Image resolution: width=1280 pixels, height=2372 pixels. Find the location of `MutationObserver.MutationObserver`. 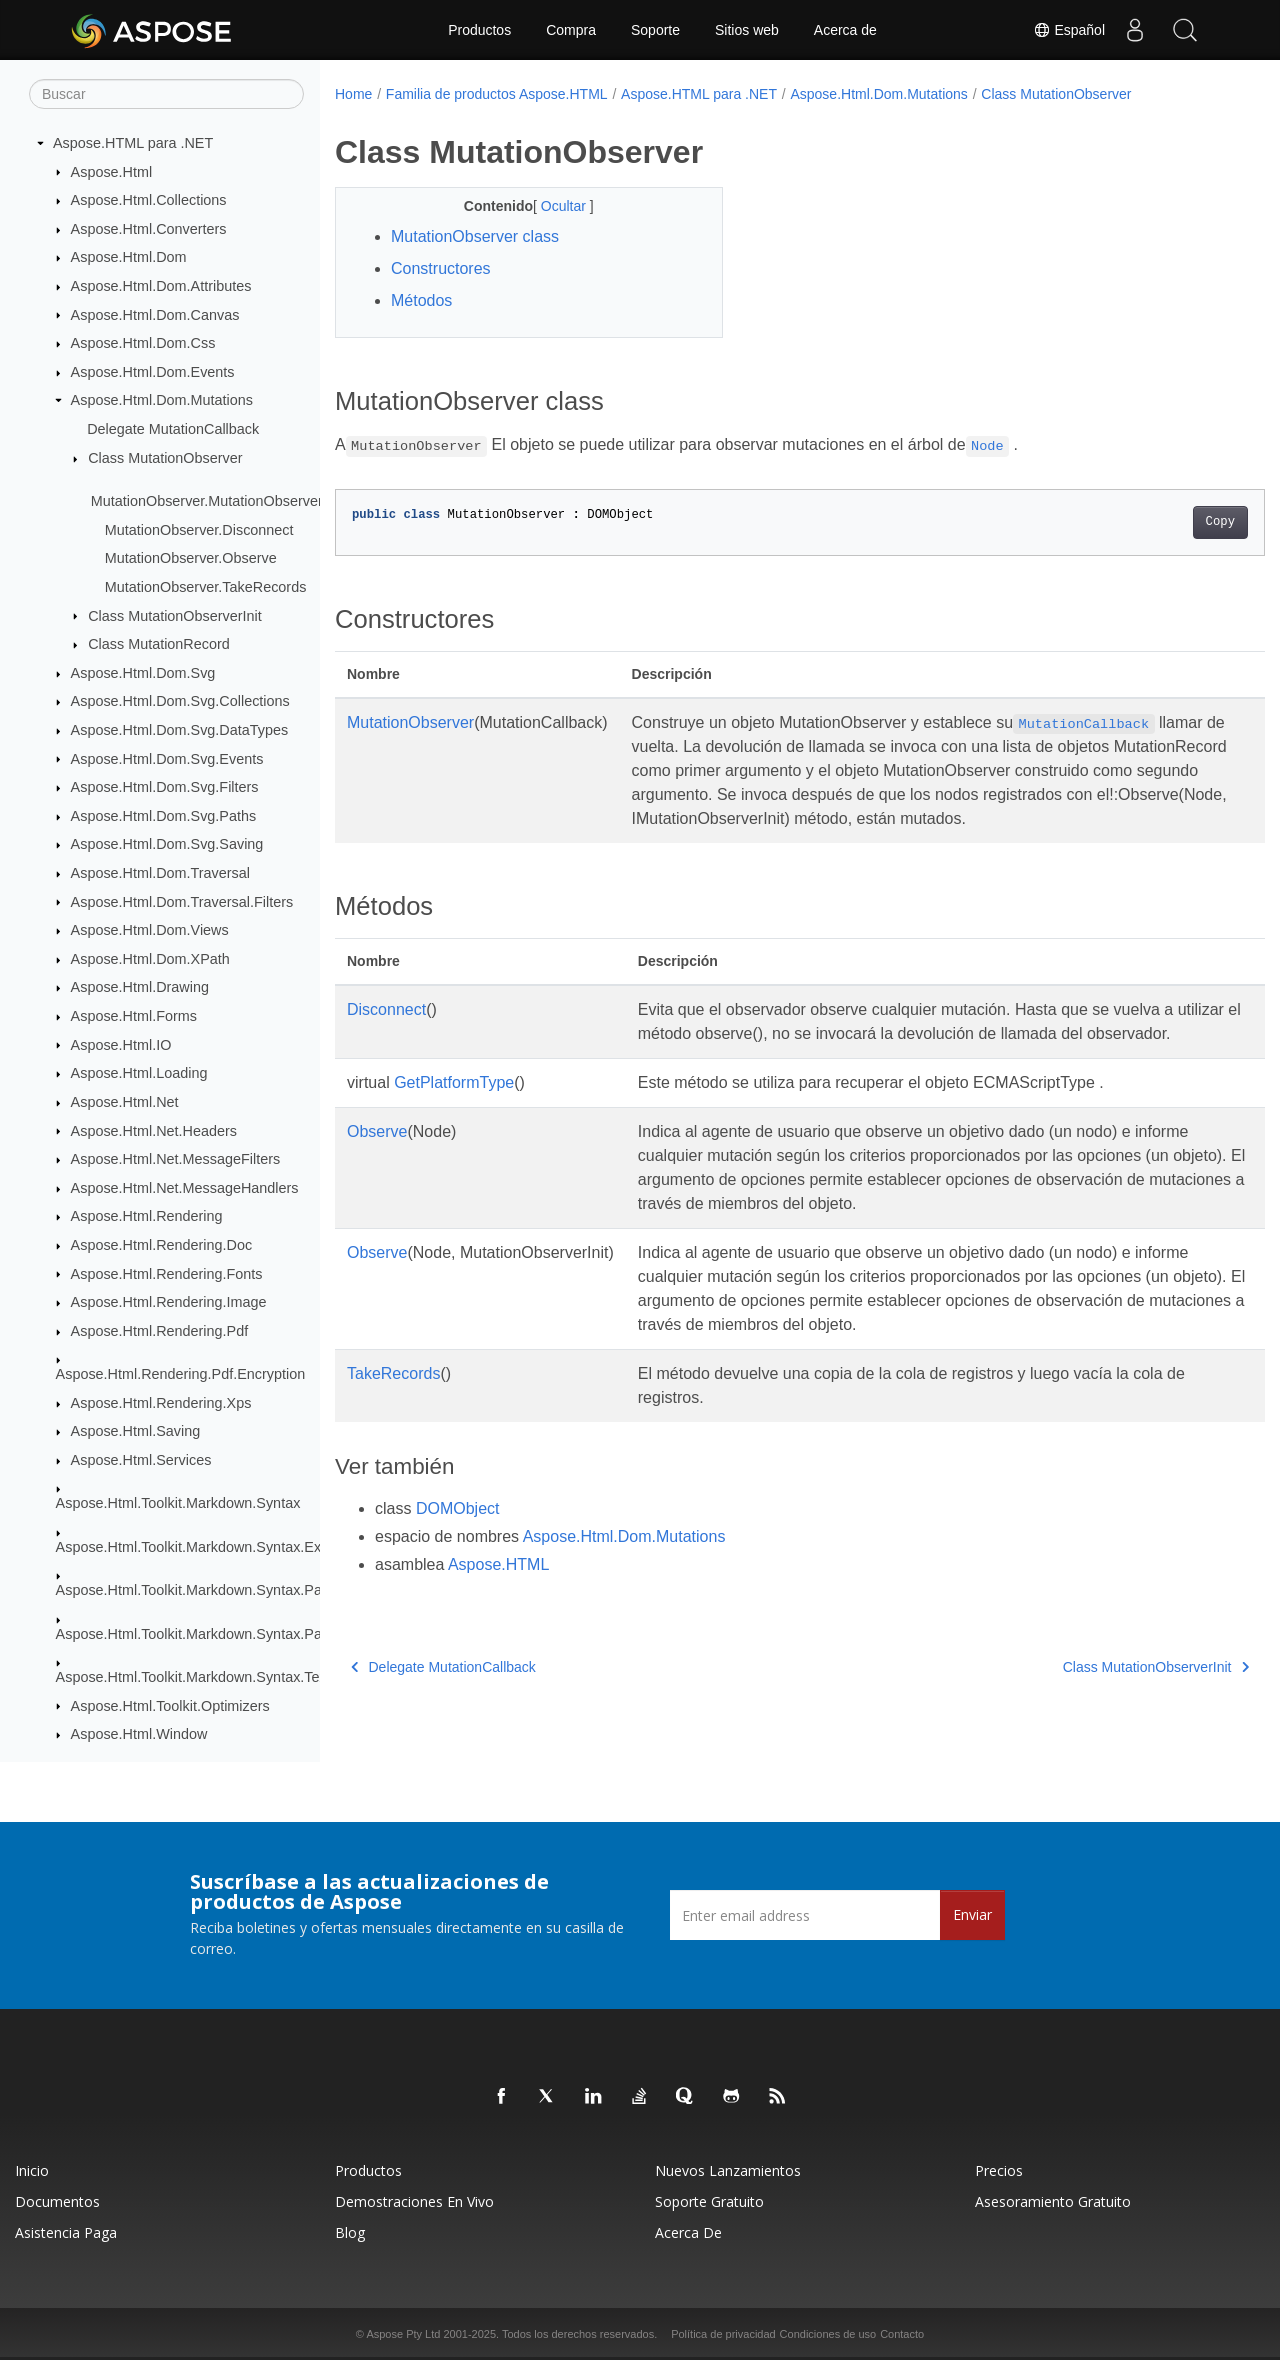

MutationObserver.MutationObserver is located at coordinates (207, 502).